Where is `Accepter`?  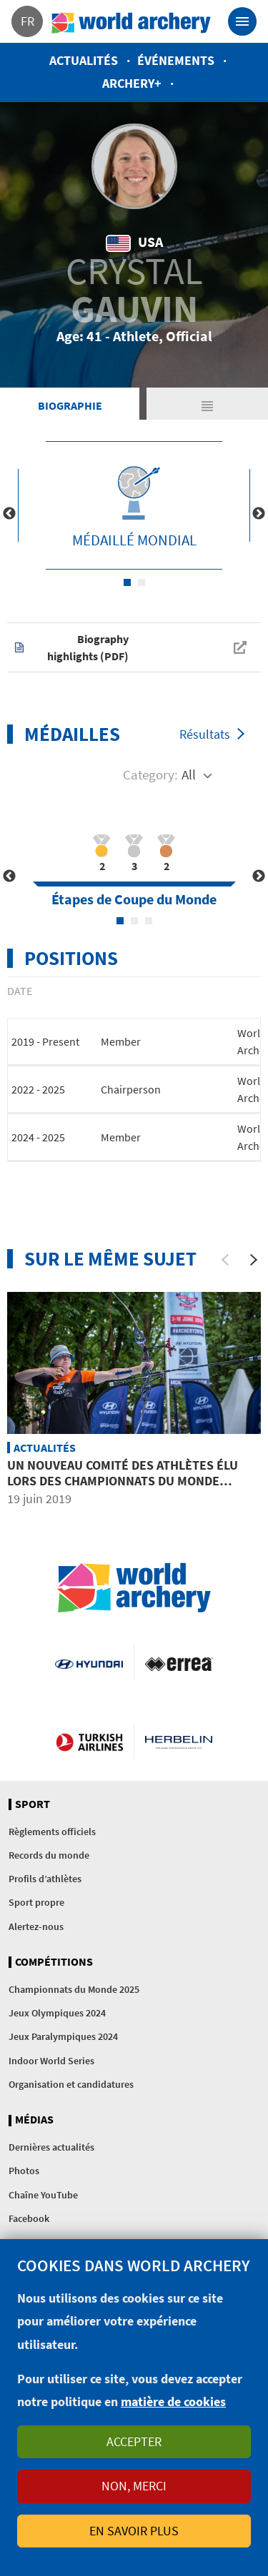
Accepter is located at coordinates (134, 2441).